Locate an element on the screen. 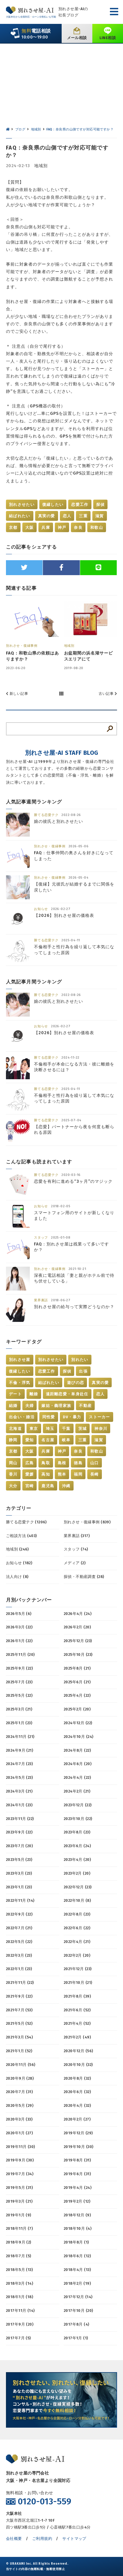 The height and width of the screenshot is (2576, 123). 滋賀 is located at coordinates (99, 516).